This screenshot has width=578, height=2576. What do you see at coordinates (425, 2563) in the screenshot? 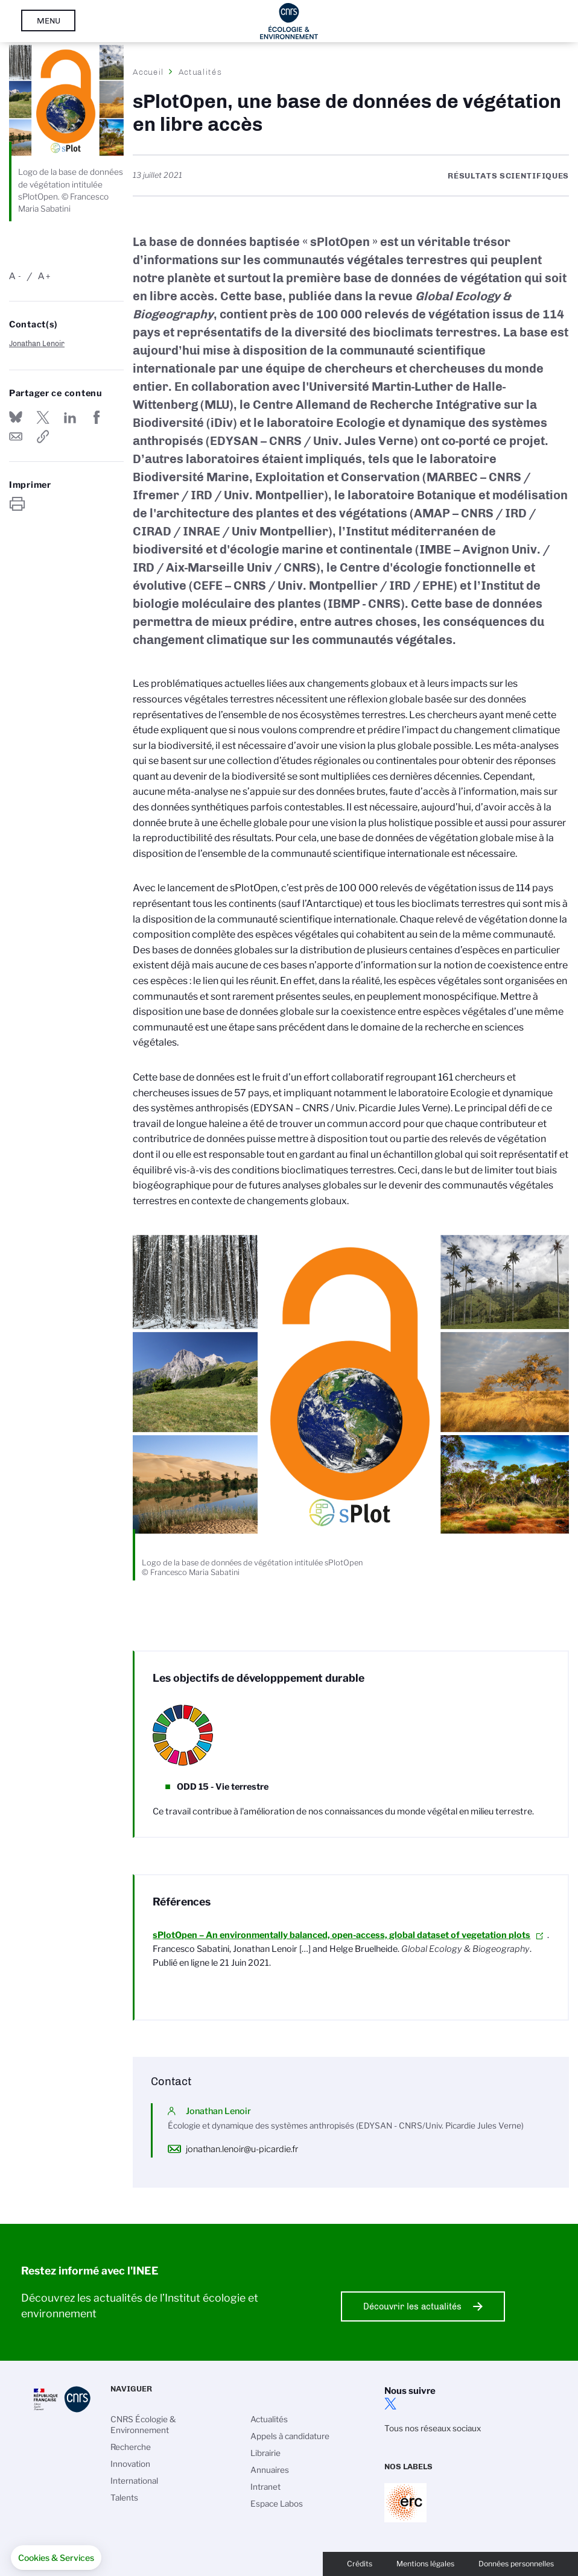
I see `Mentions légales` at bounding box center [425, 2563].